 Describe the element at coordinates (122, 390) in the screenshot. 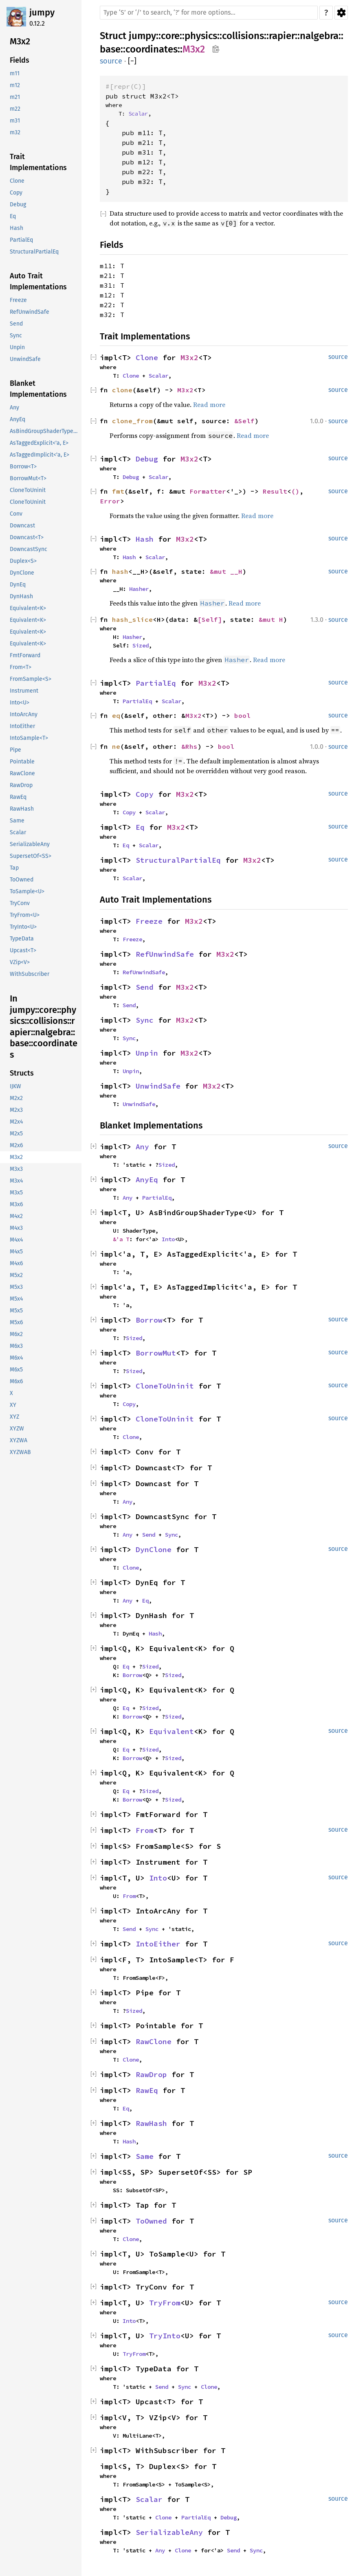

I see `clone` at that location.